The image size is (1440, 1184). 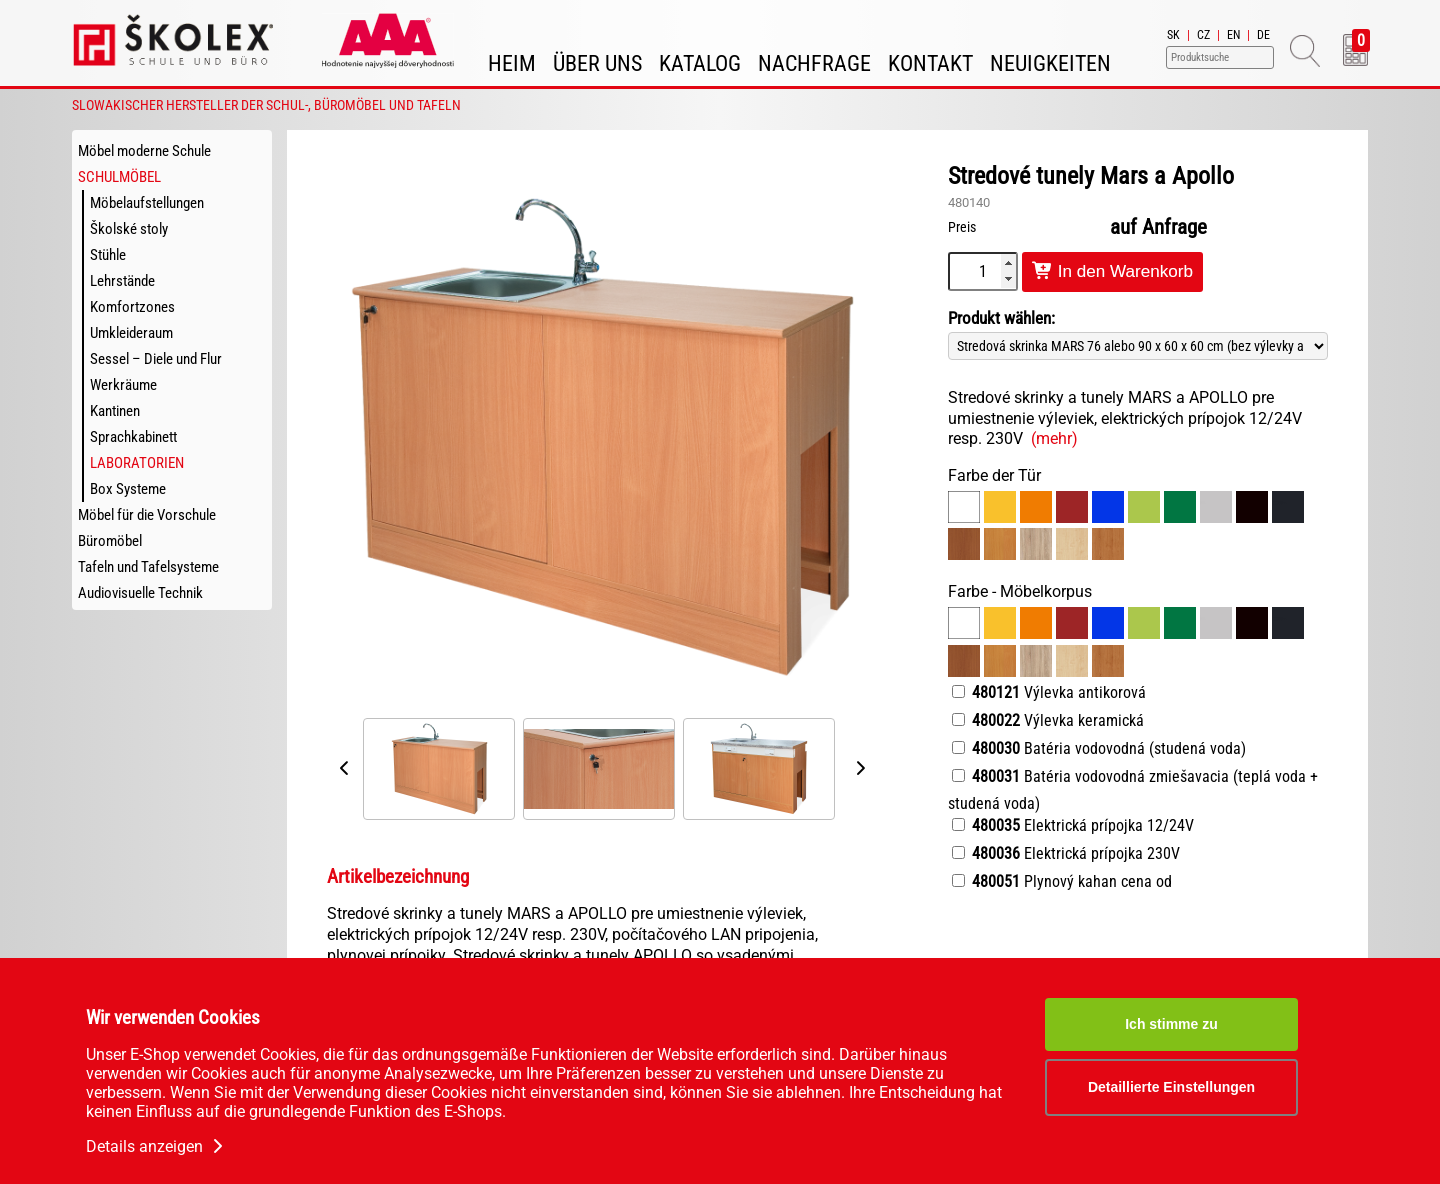 What do you see at coordinates (122, 281) in the screenshot?
I see `Lehrstände` at bounding box center [122, 281].